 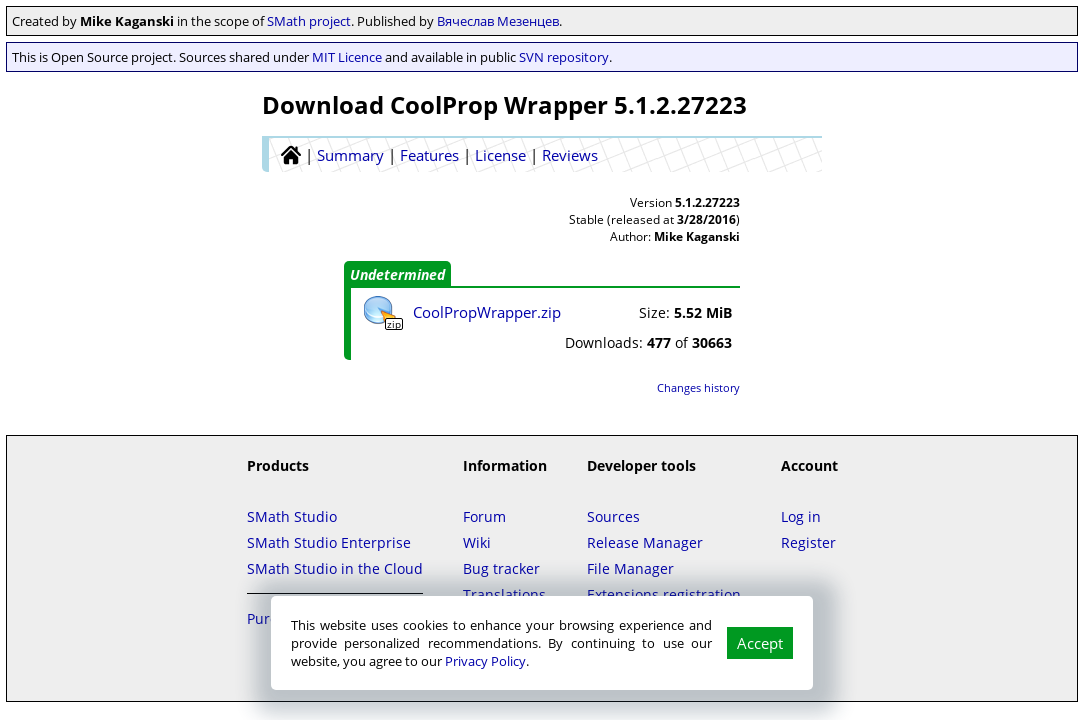 I want to click on Вячеслав Мезенцев, so click(x=498, y=21).